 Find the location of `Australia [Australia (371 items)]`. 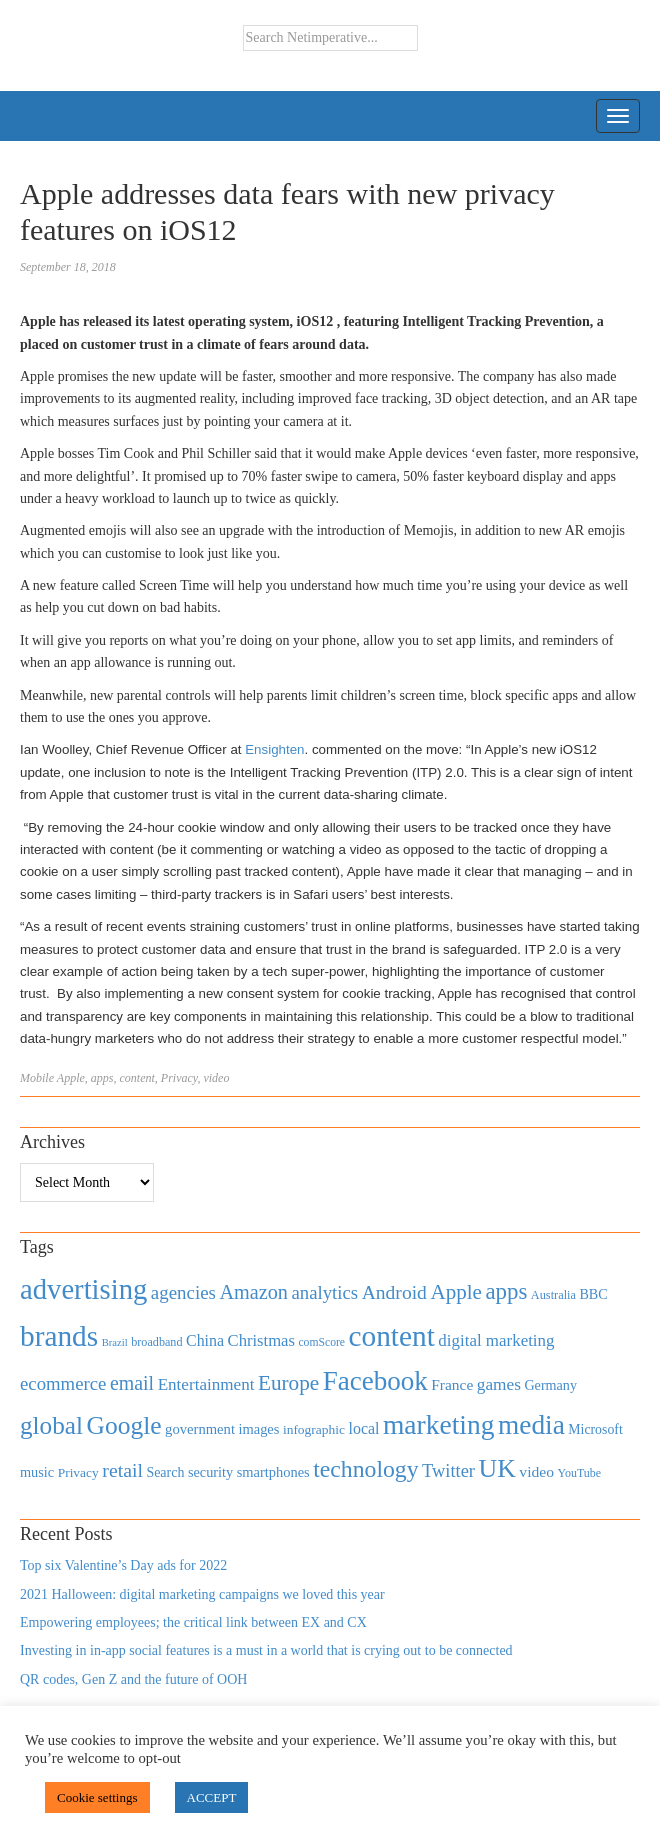

Australia [Australia (371 items)] is located at coordinates (553, 1295).